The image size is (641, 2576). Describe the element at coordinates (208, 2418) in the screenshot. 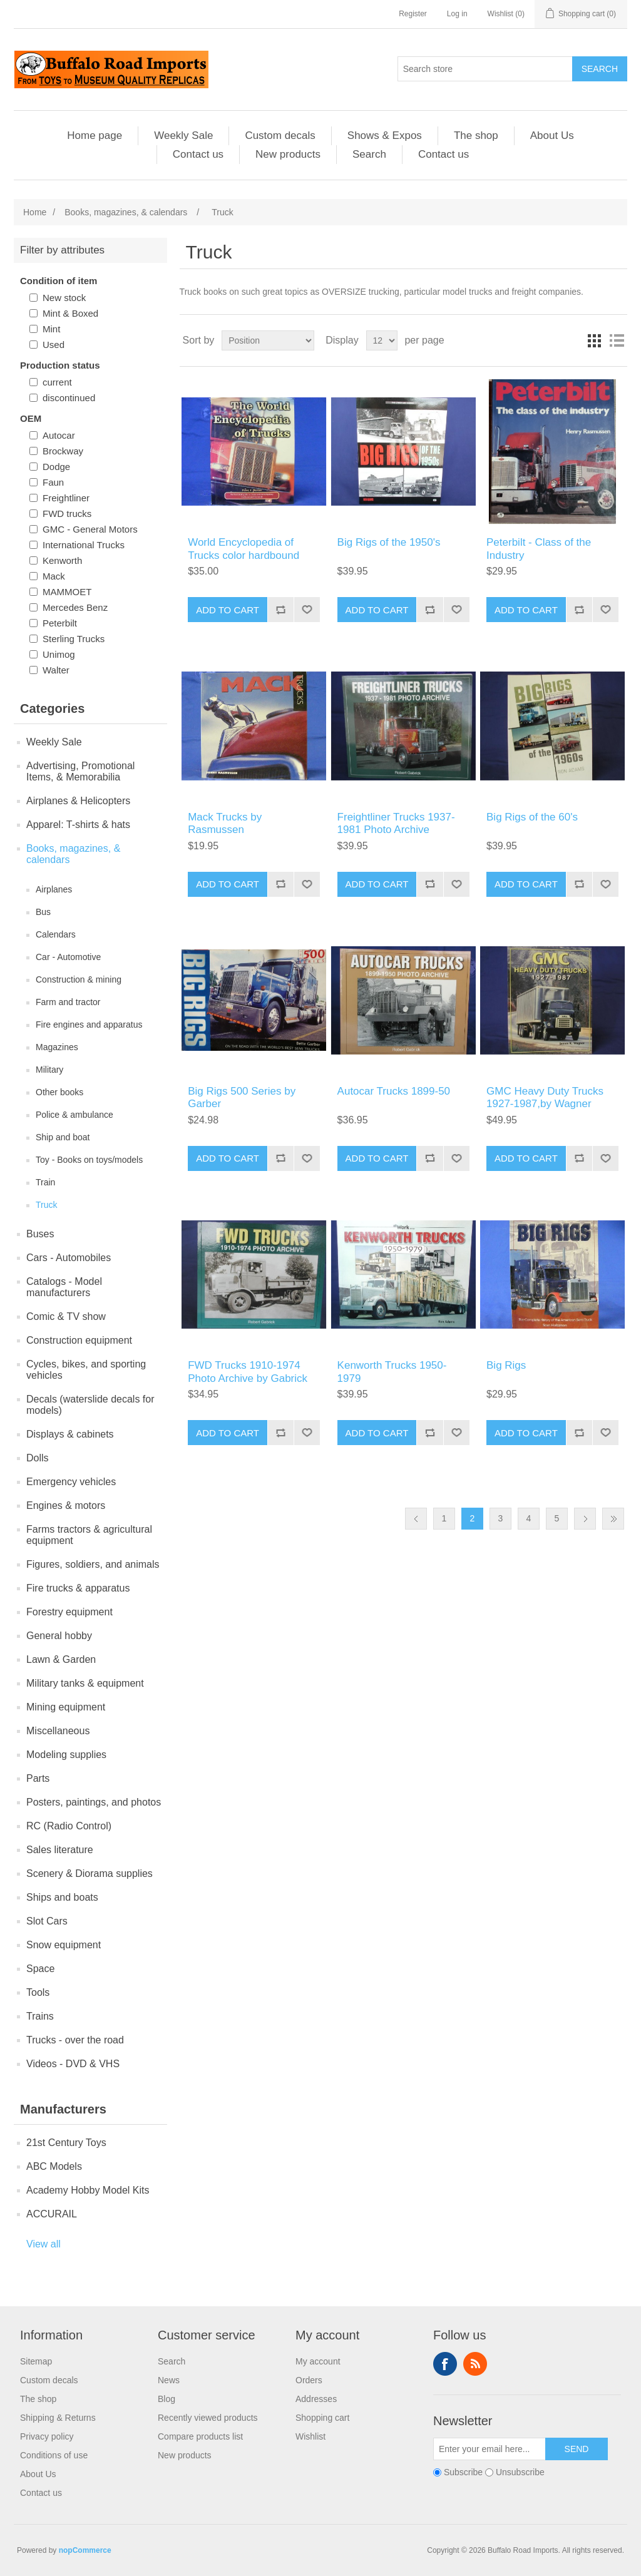

I see `Recently viewed products` at that location.